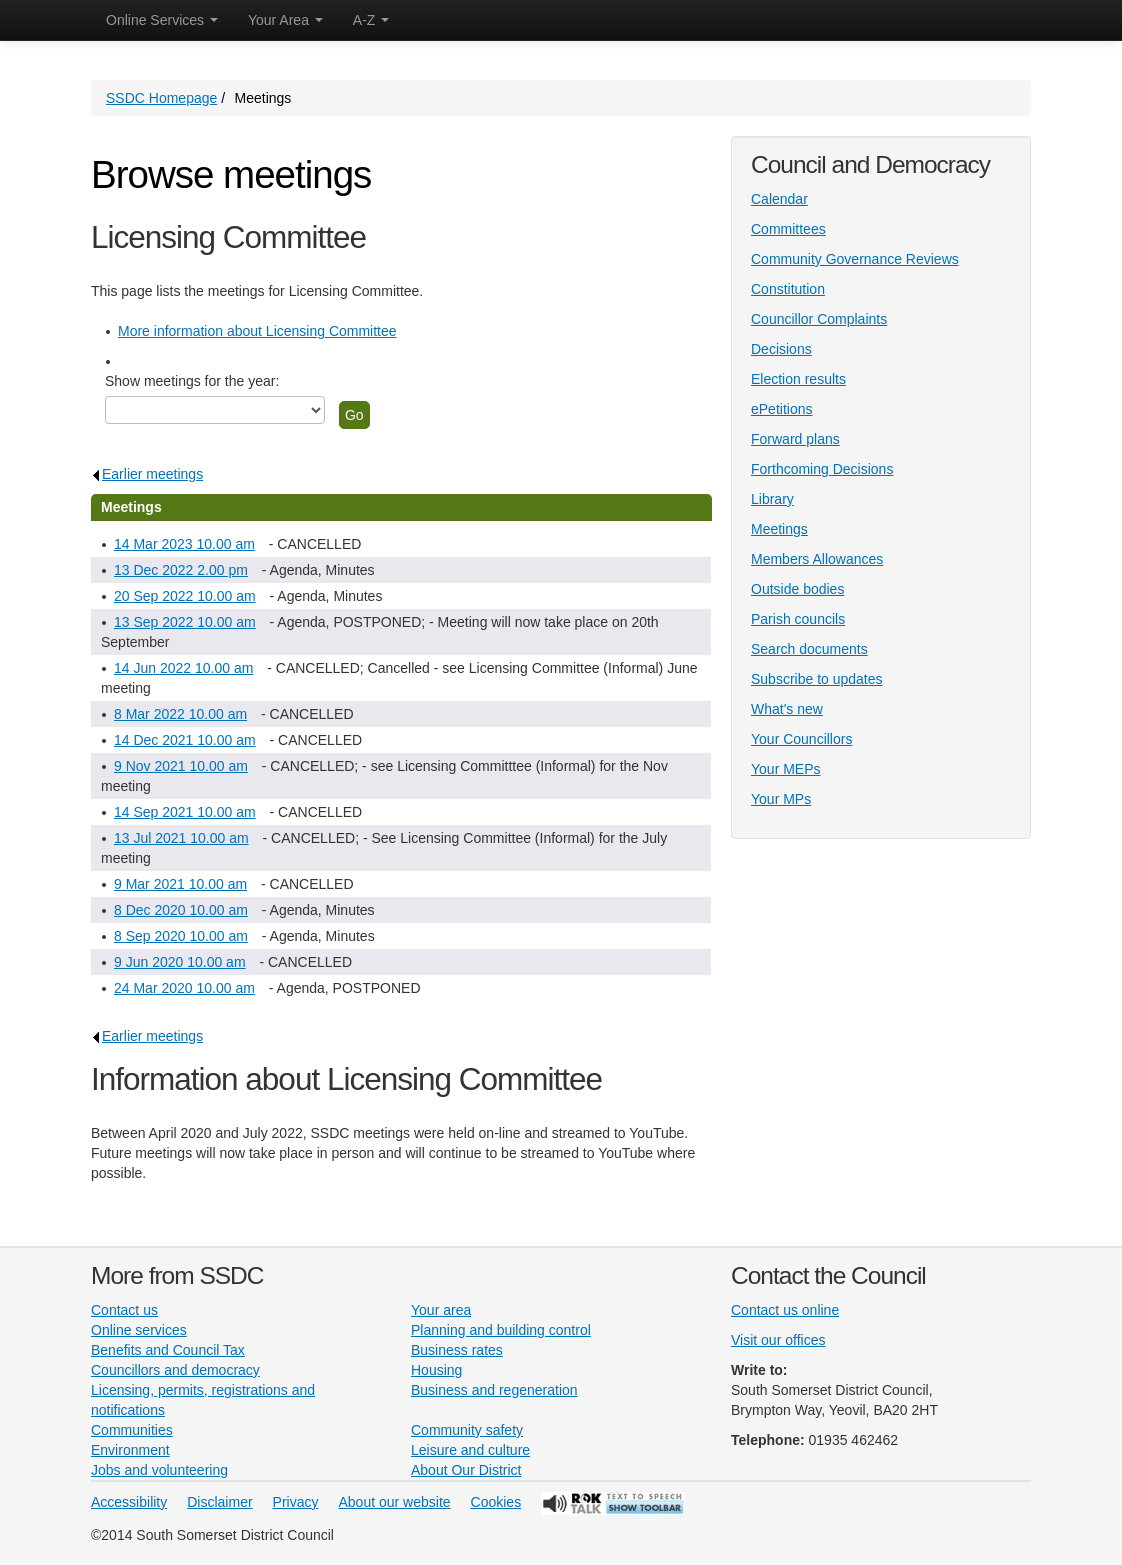 This screenshot has width=1122, height=1565. I want to click on Meetings, so click(779, 529).